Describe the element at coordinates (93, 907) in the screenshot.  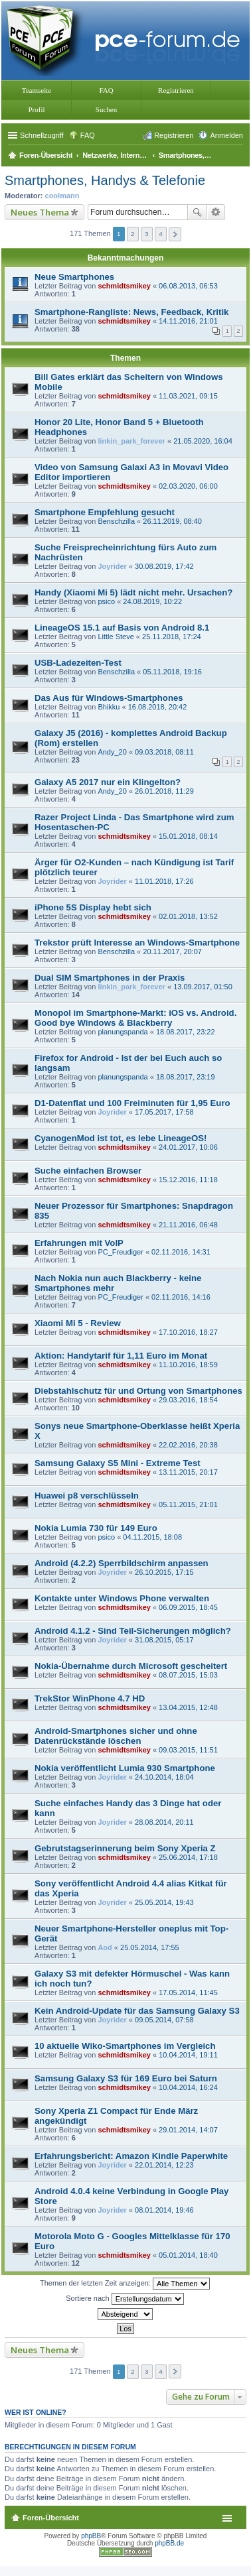
I see `iPhone 5S Display hebt sich` at that location.